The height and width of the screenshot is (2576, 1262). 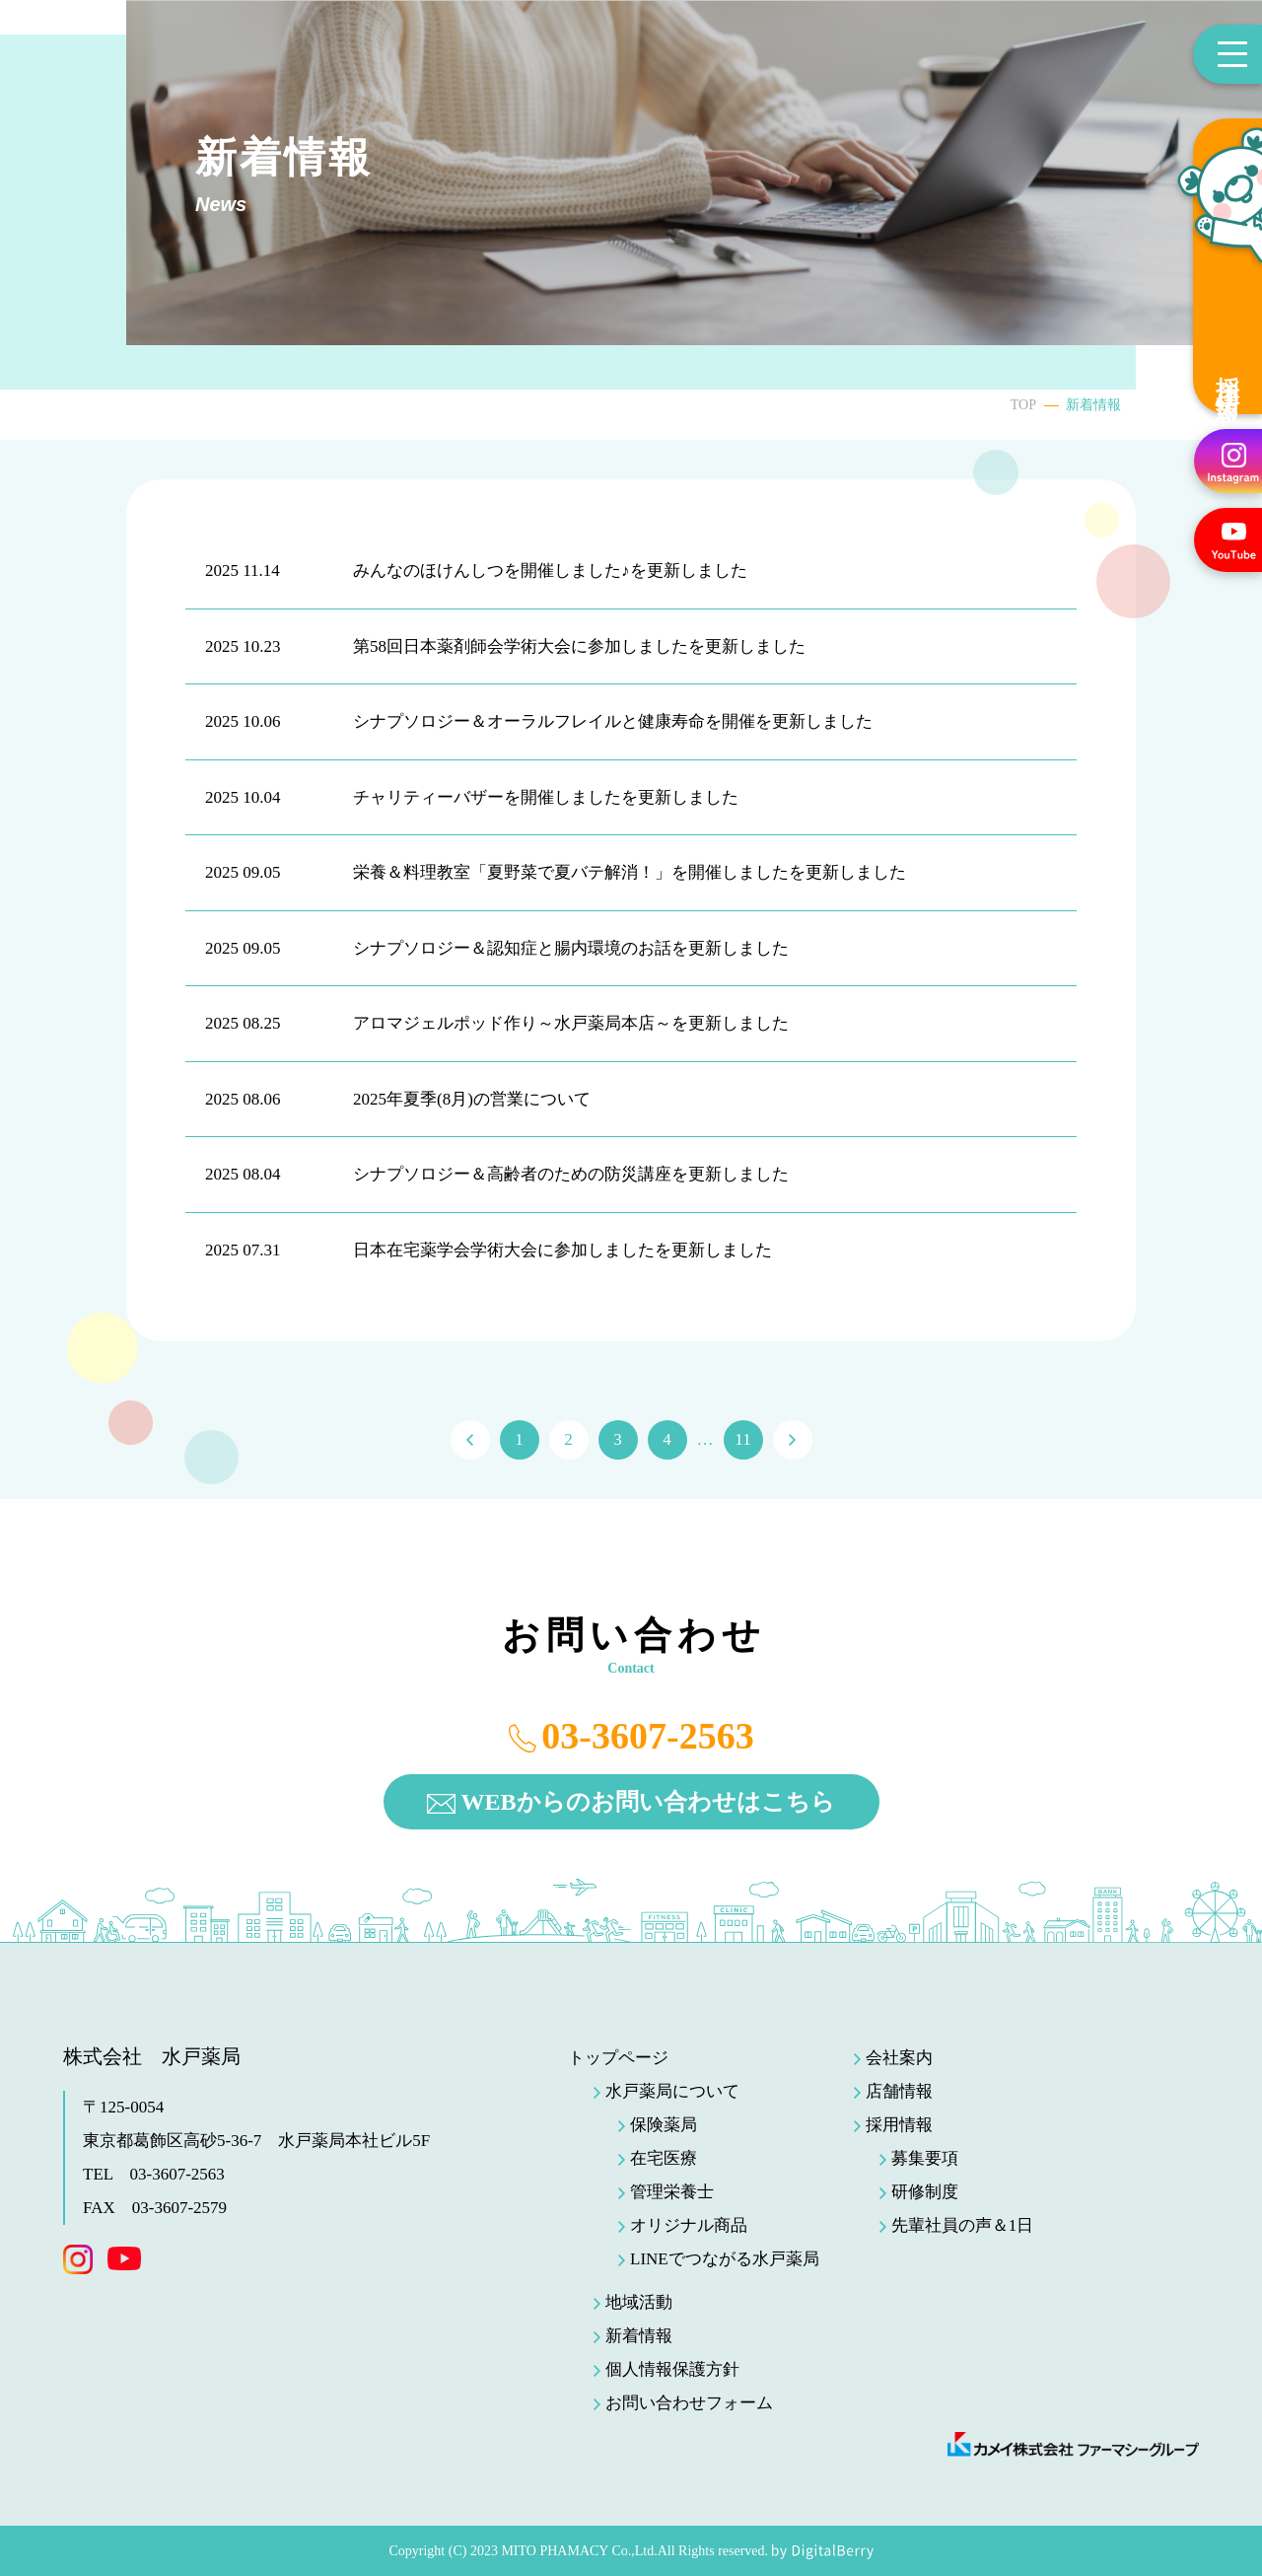 I want to click on 管理栄養士, so click(x=672, y=2191).